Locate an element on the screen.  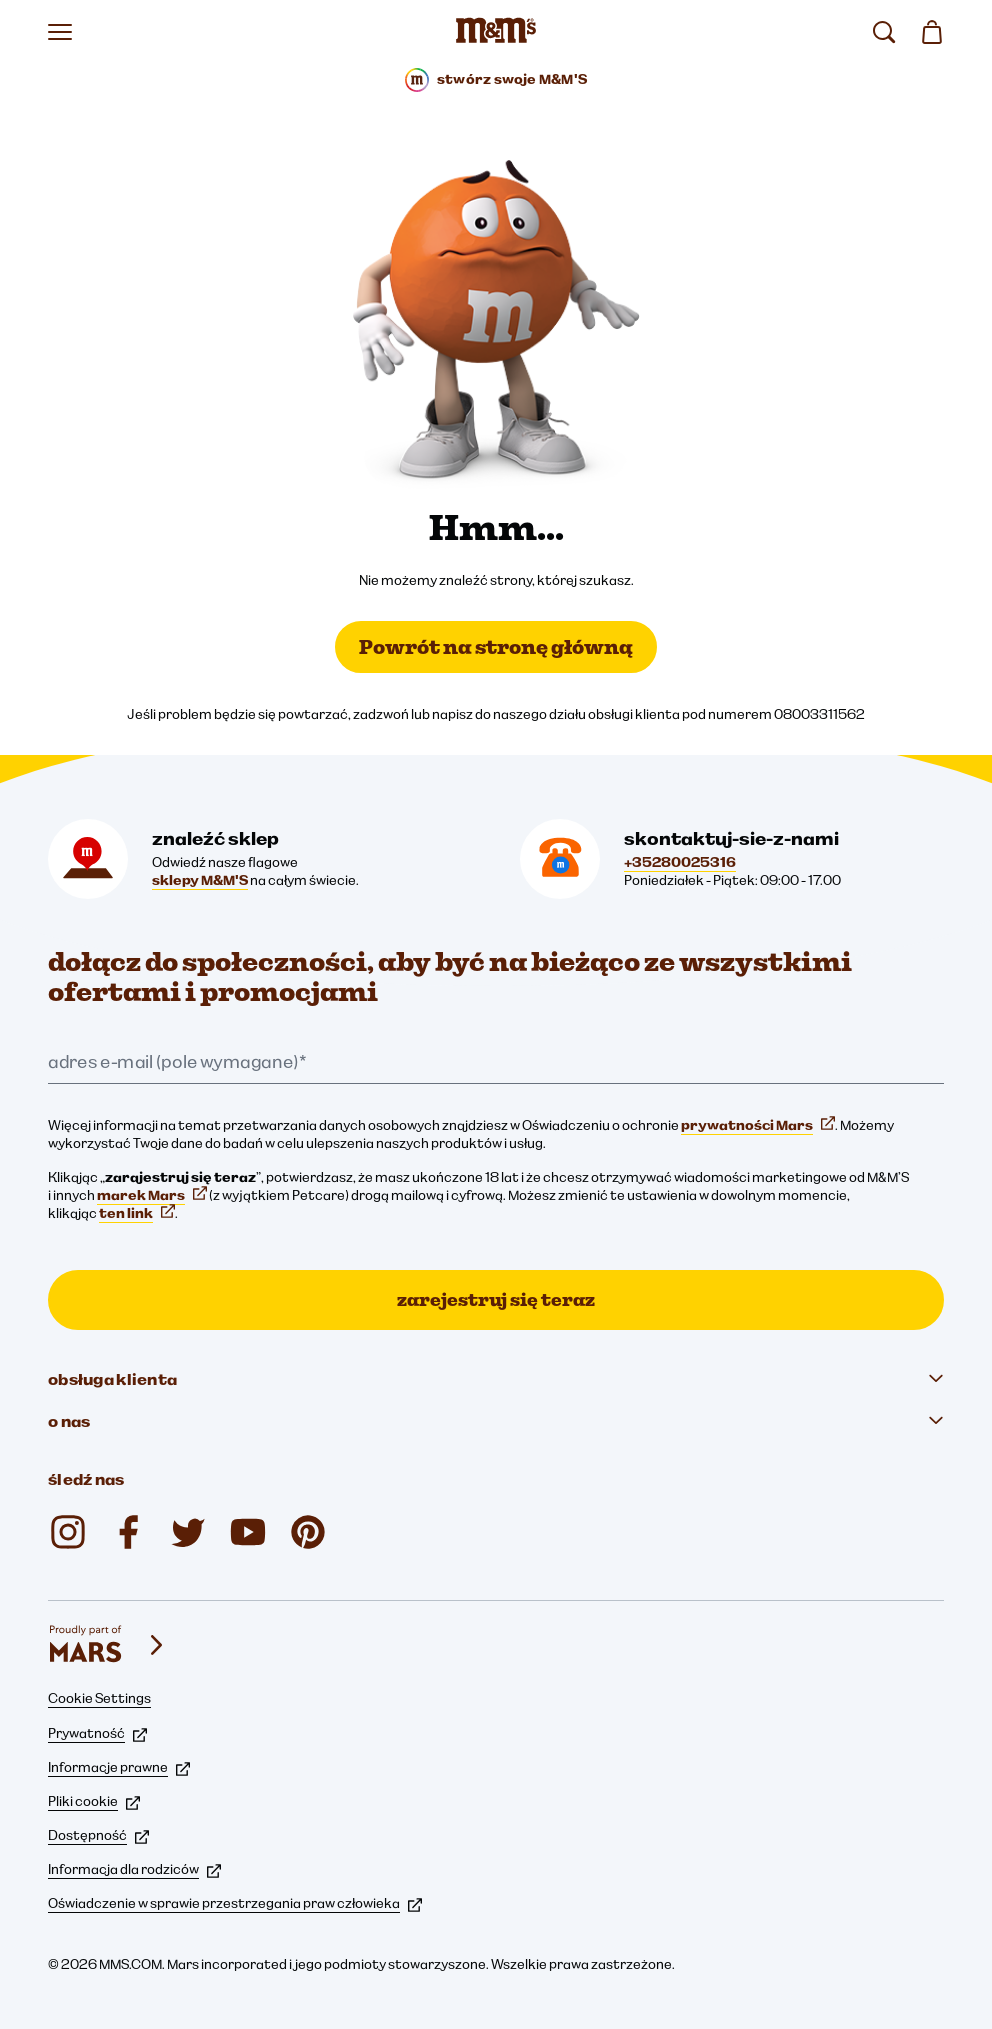
Pliki cookie is located at coordinates (94, 1801).